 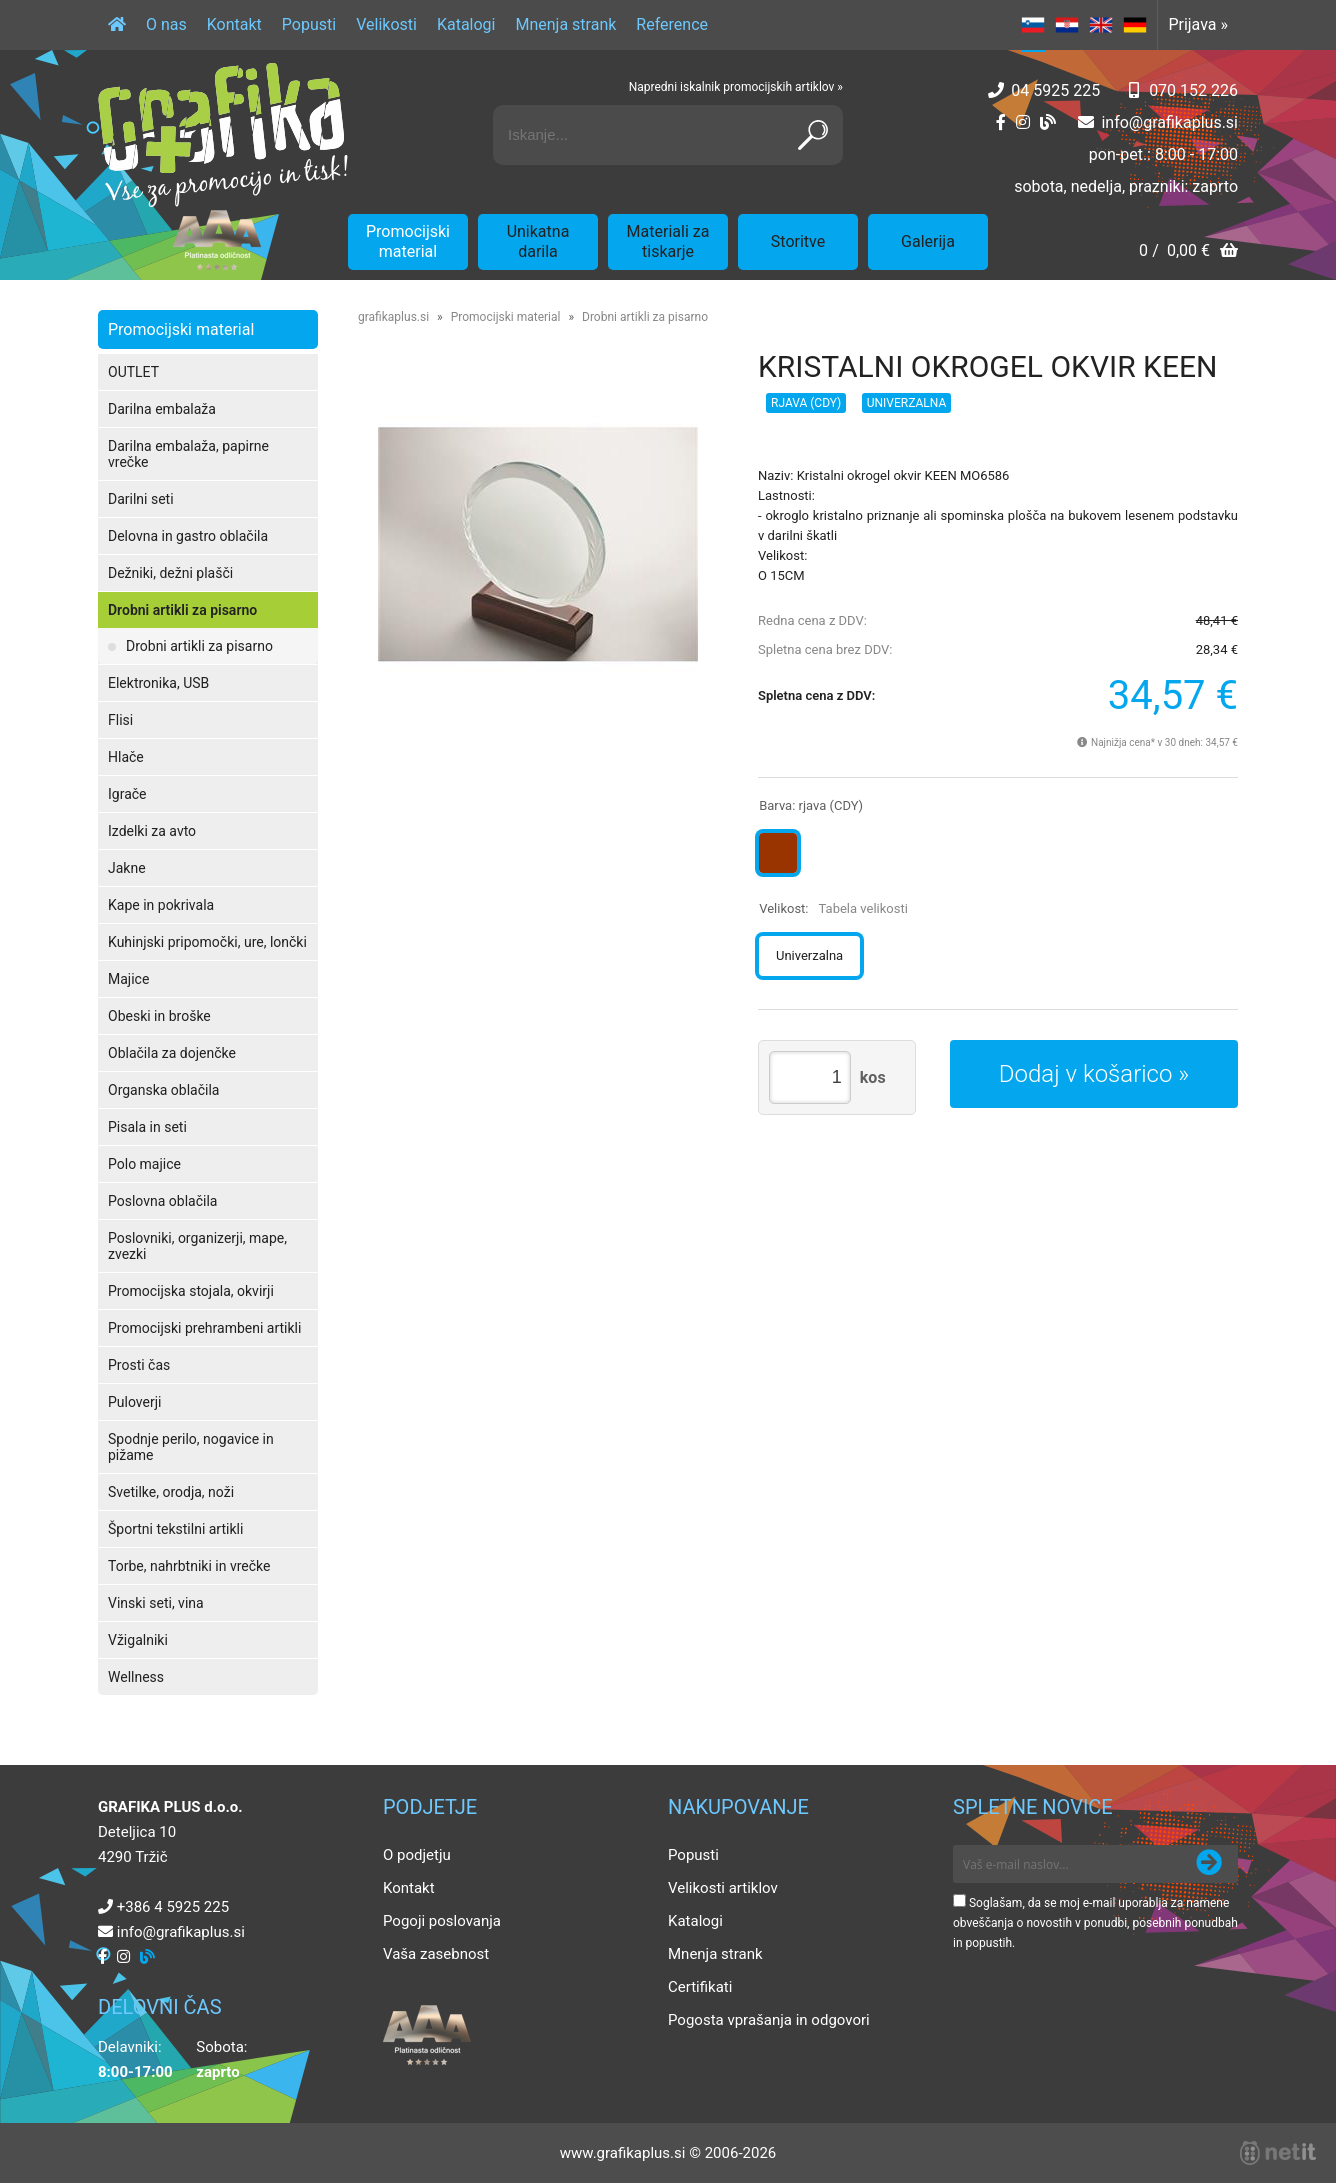 I want to click on Drobni artikli za pisarno, so click(x=182, y=610).